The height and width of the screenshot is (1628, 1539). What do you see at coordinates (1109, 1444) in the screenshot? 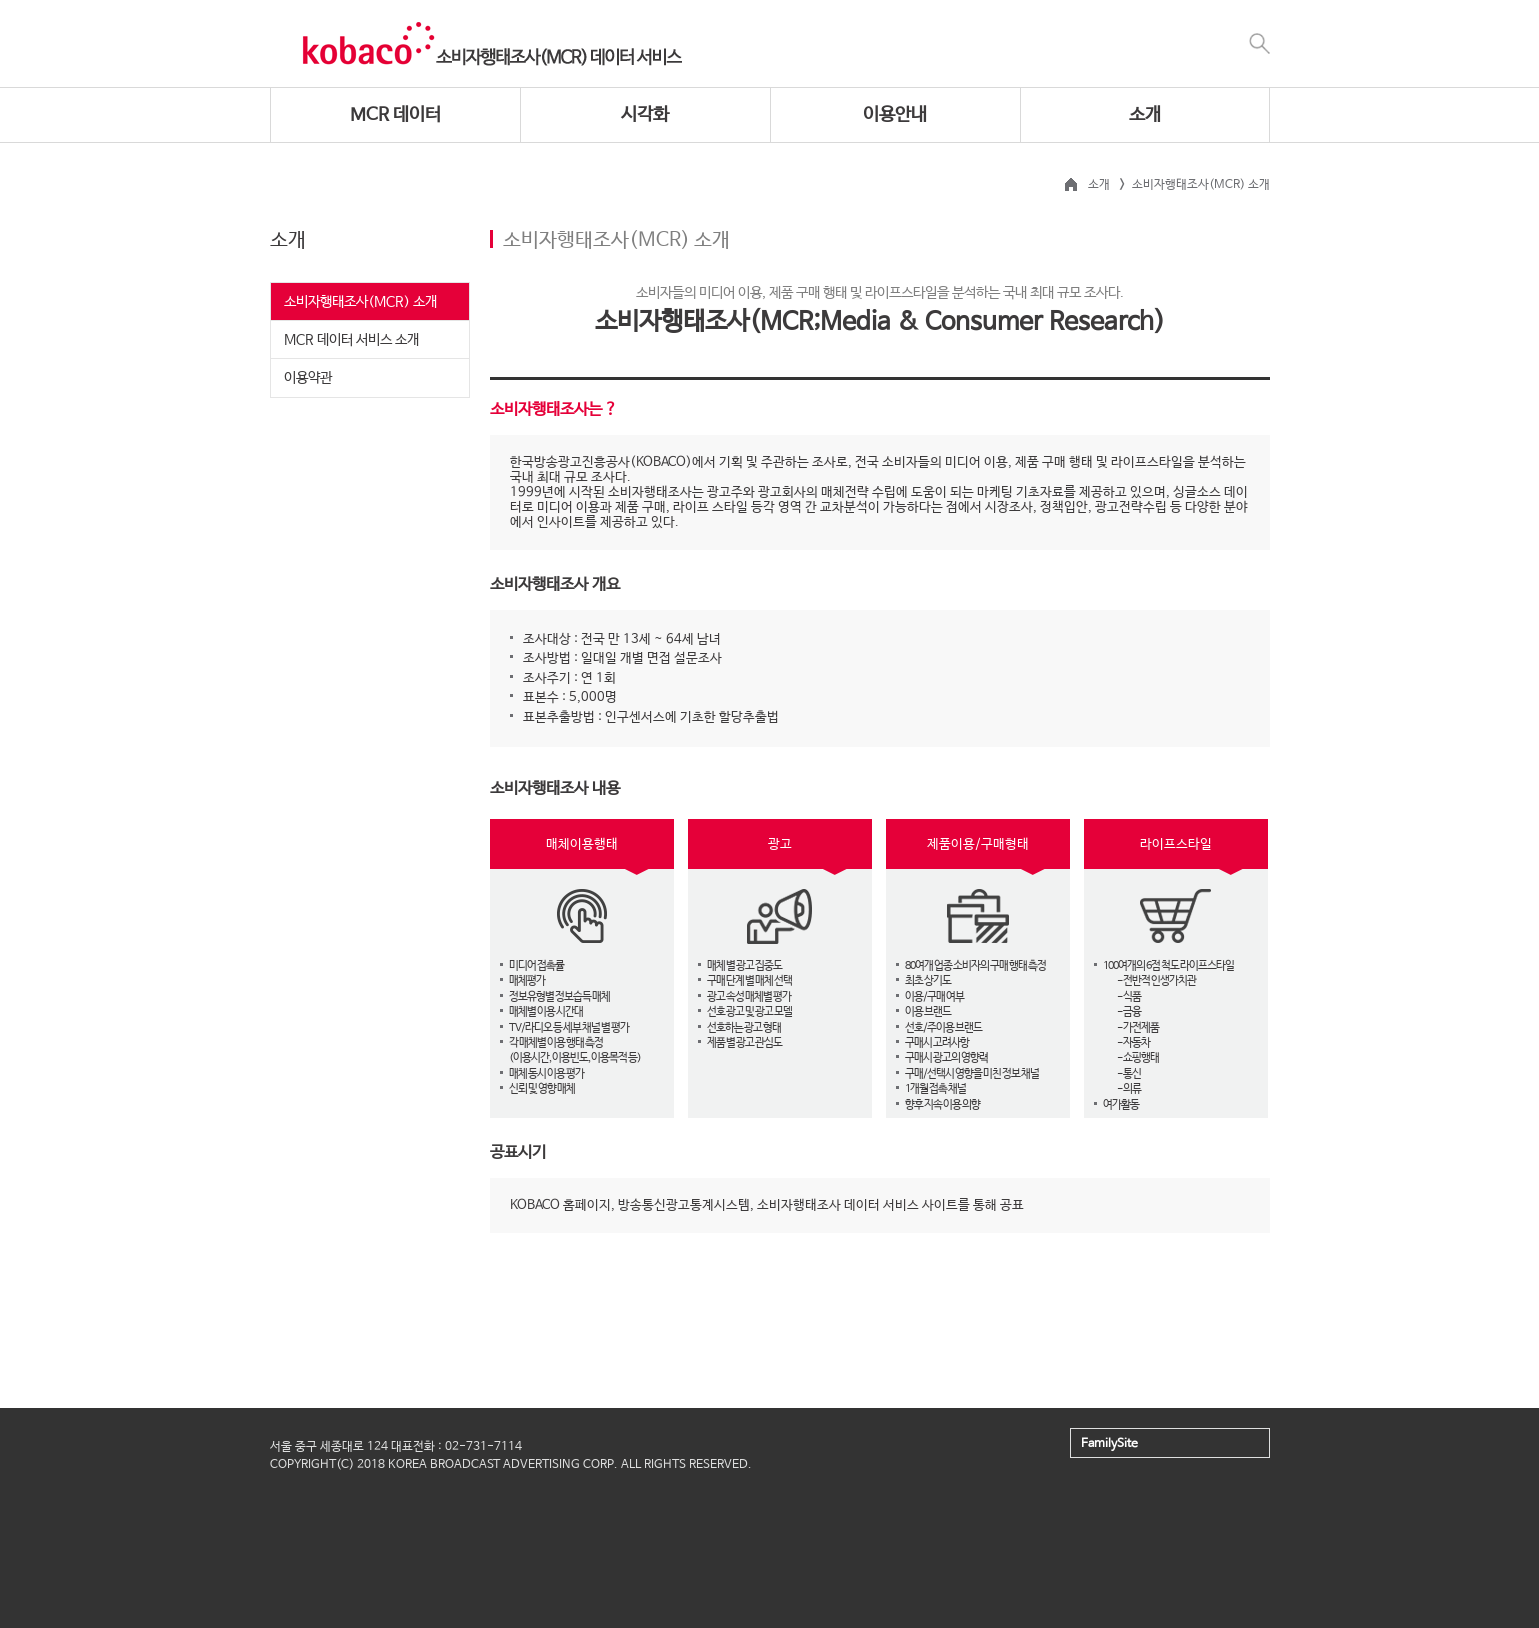
I see `FamilySite` at bounding box center [1109, 1444].